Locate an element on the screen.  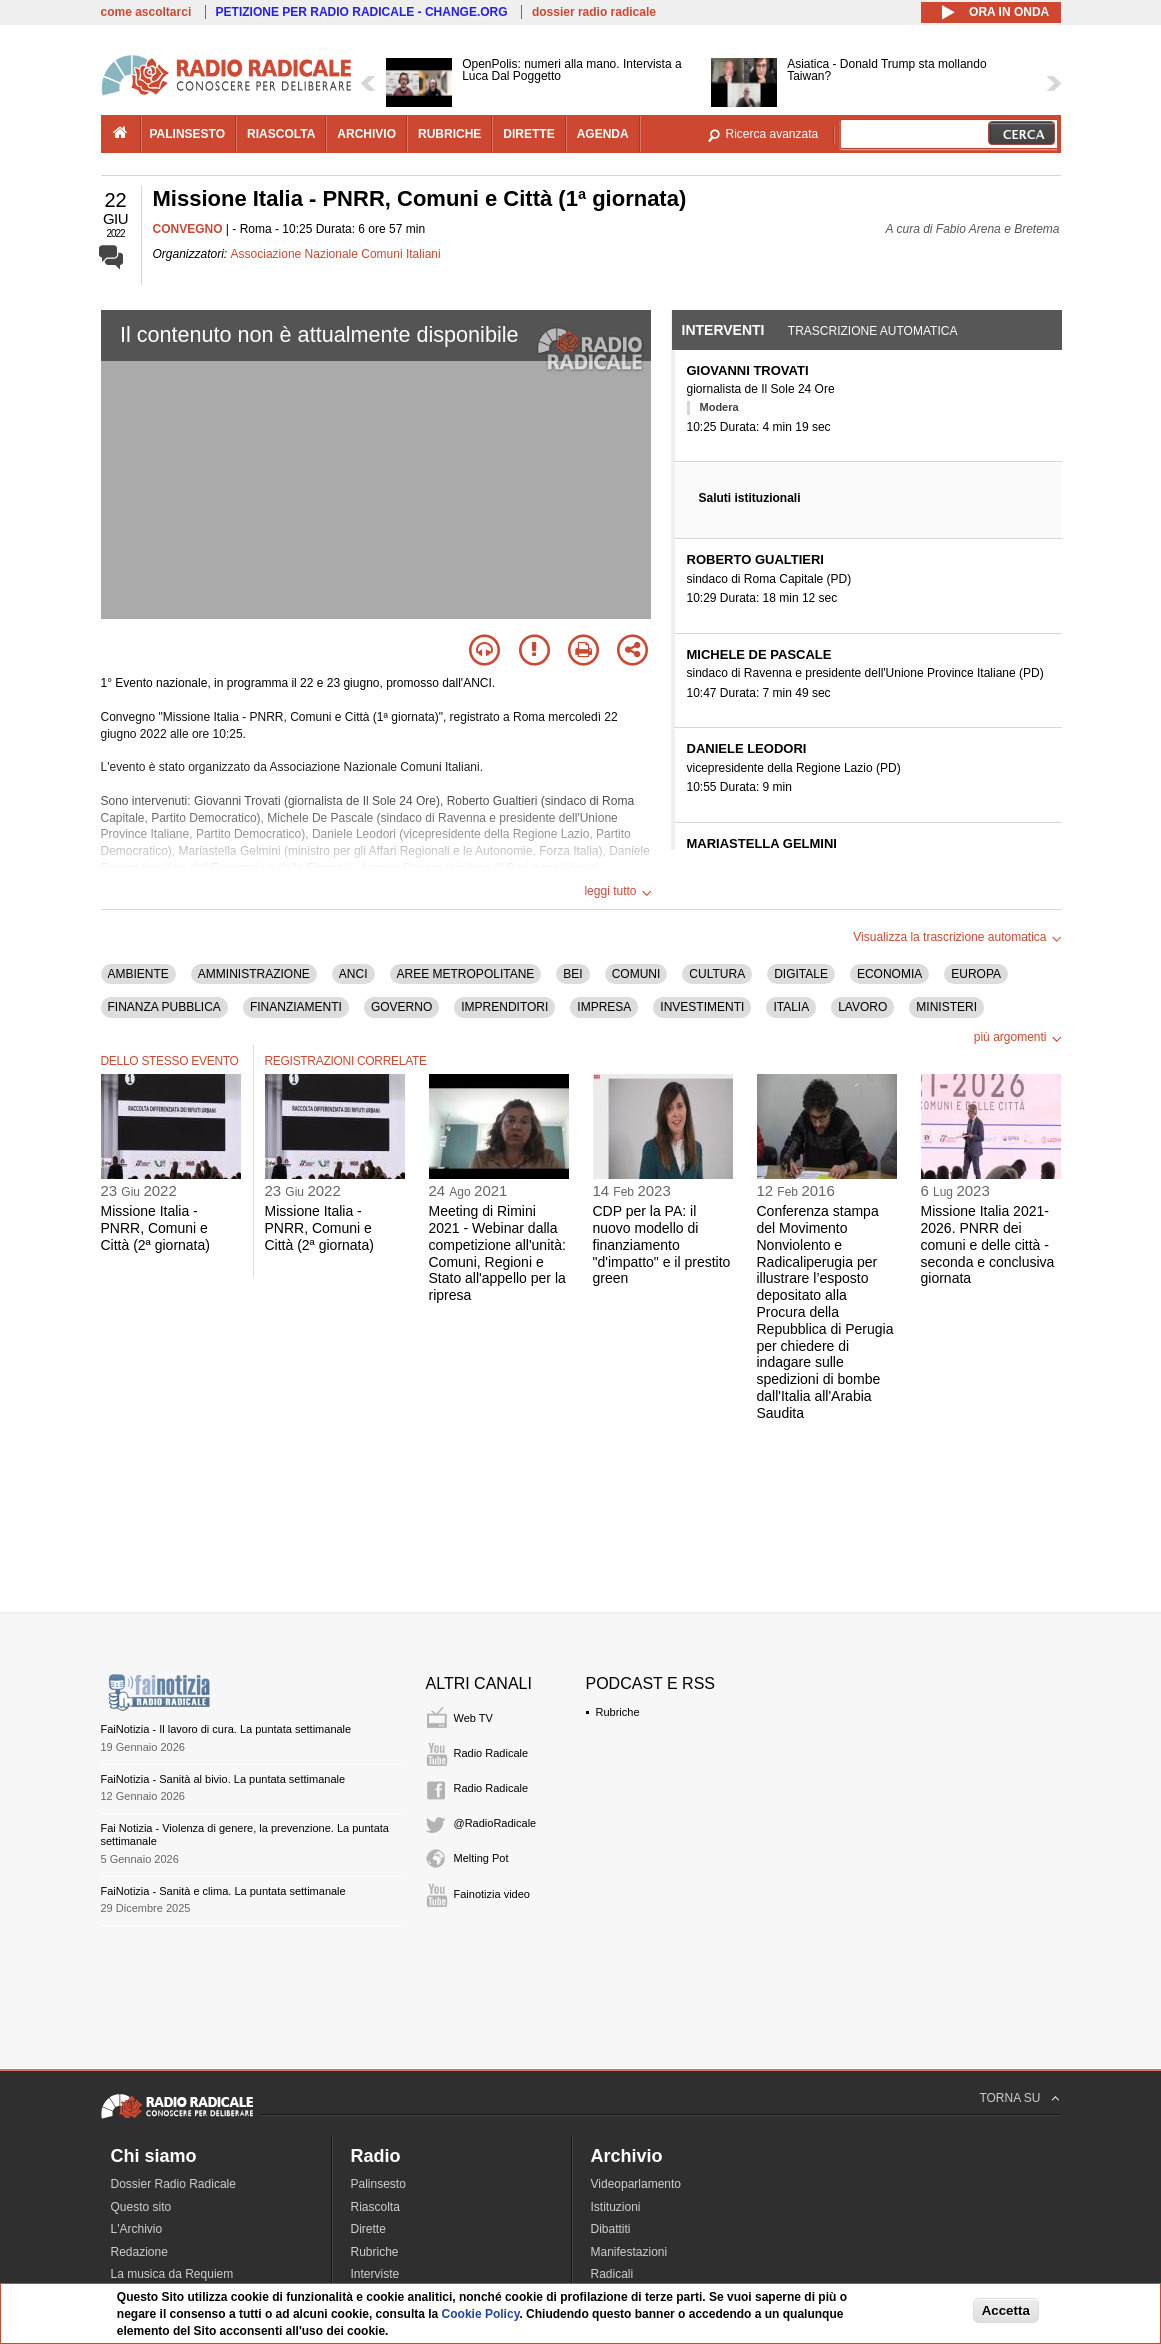
palinsesto is located at coordinates (188, 134).